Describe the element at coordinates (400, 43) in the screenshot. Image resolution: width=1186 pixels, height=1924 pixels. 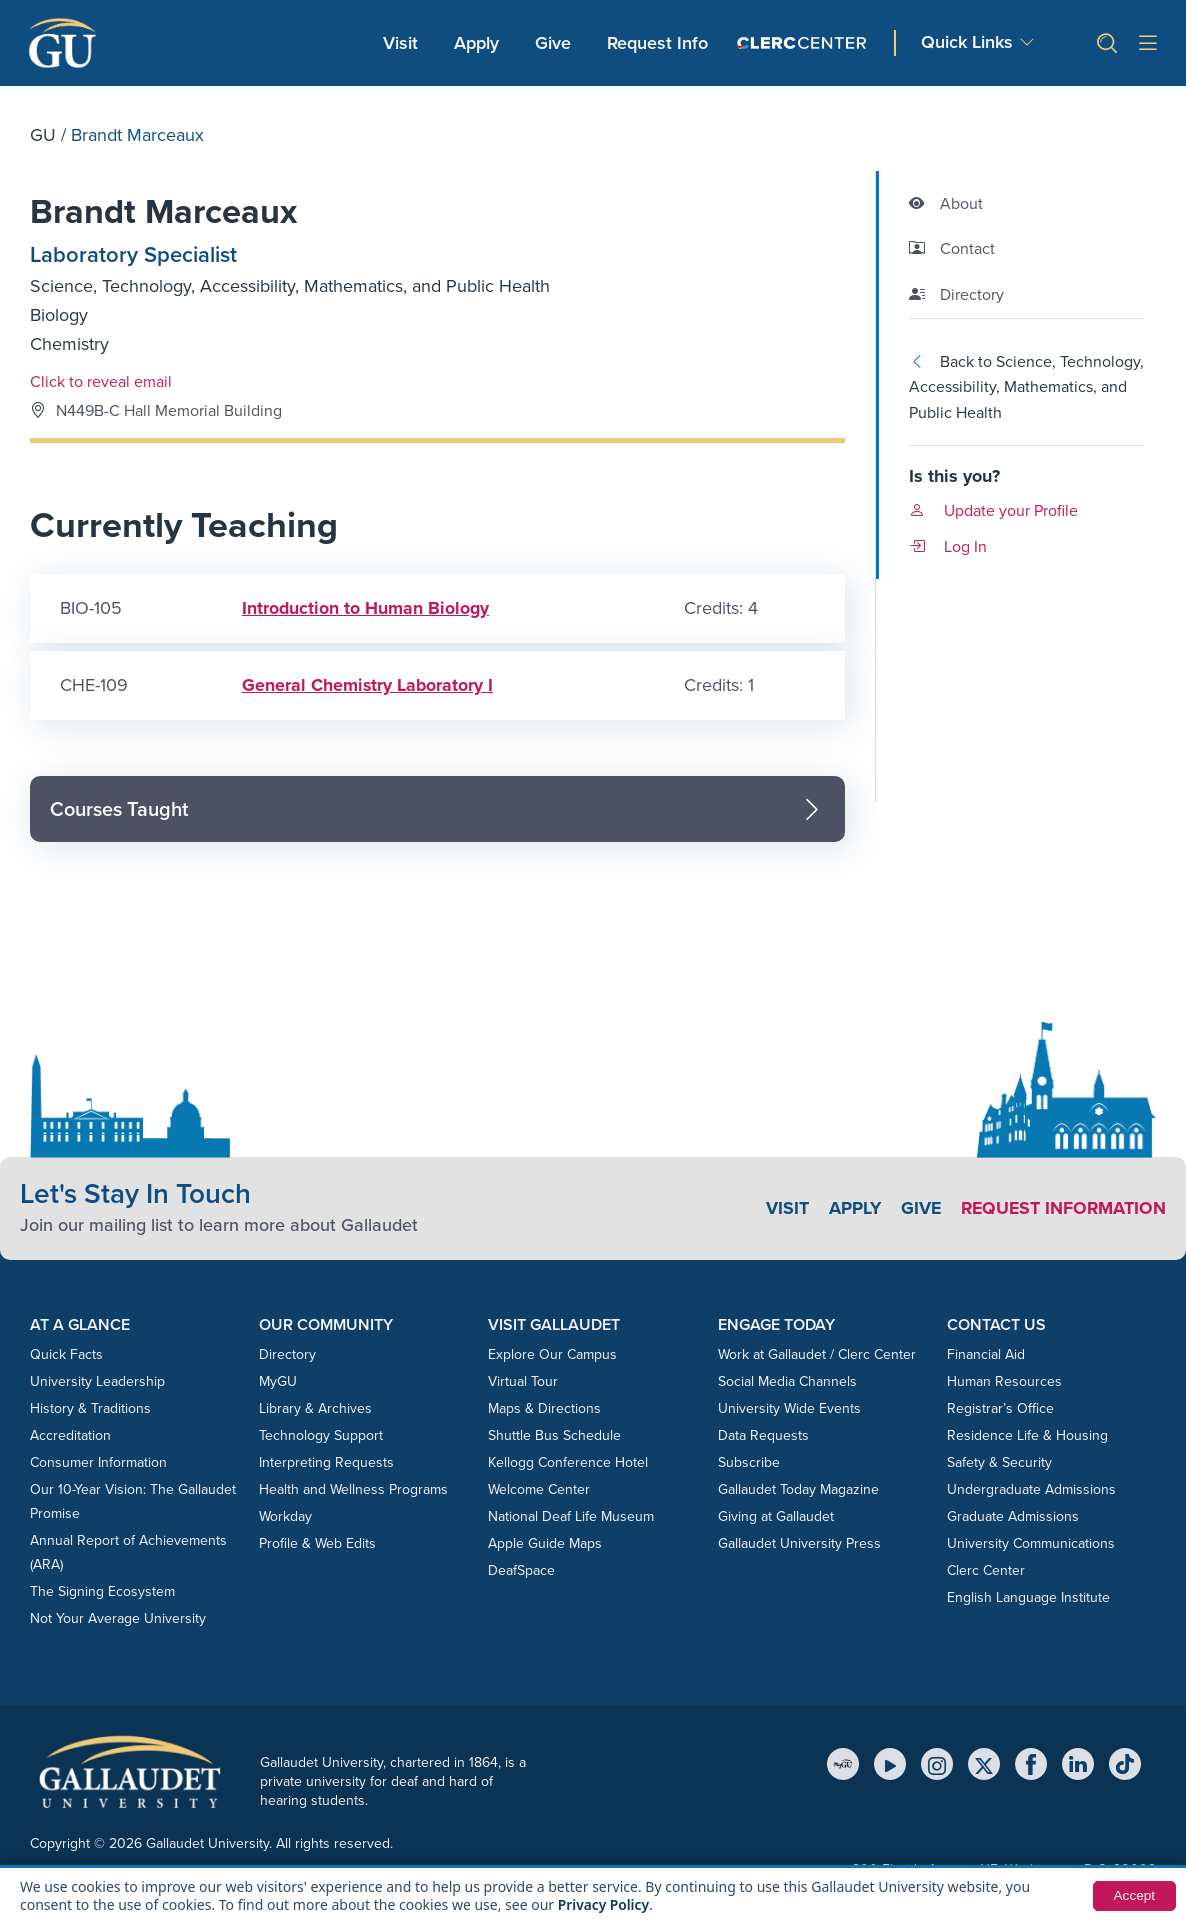
I see `Visit` at that location.